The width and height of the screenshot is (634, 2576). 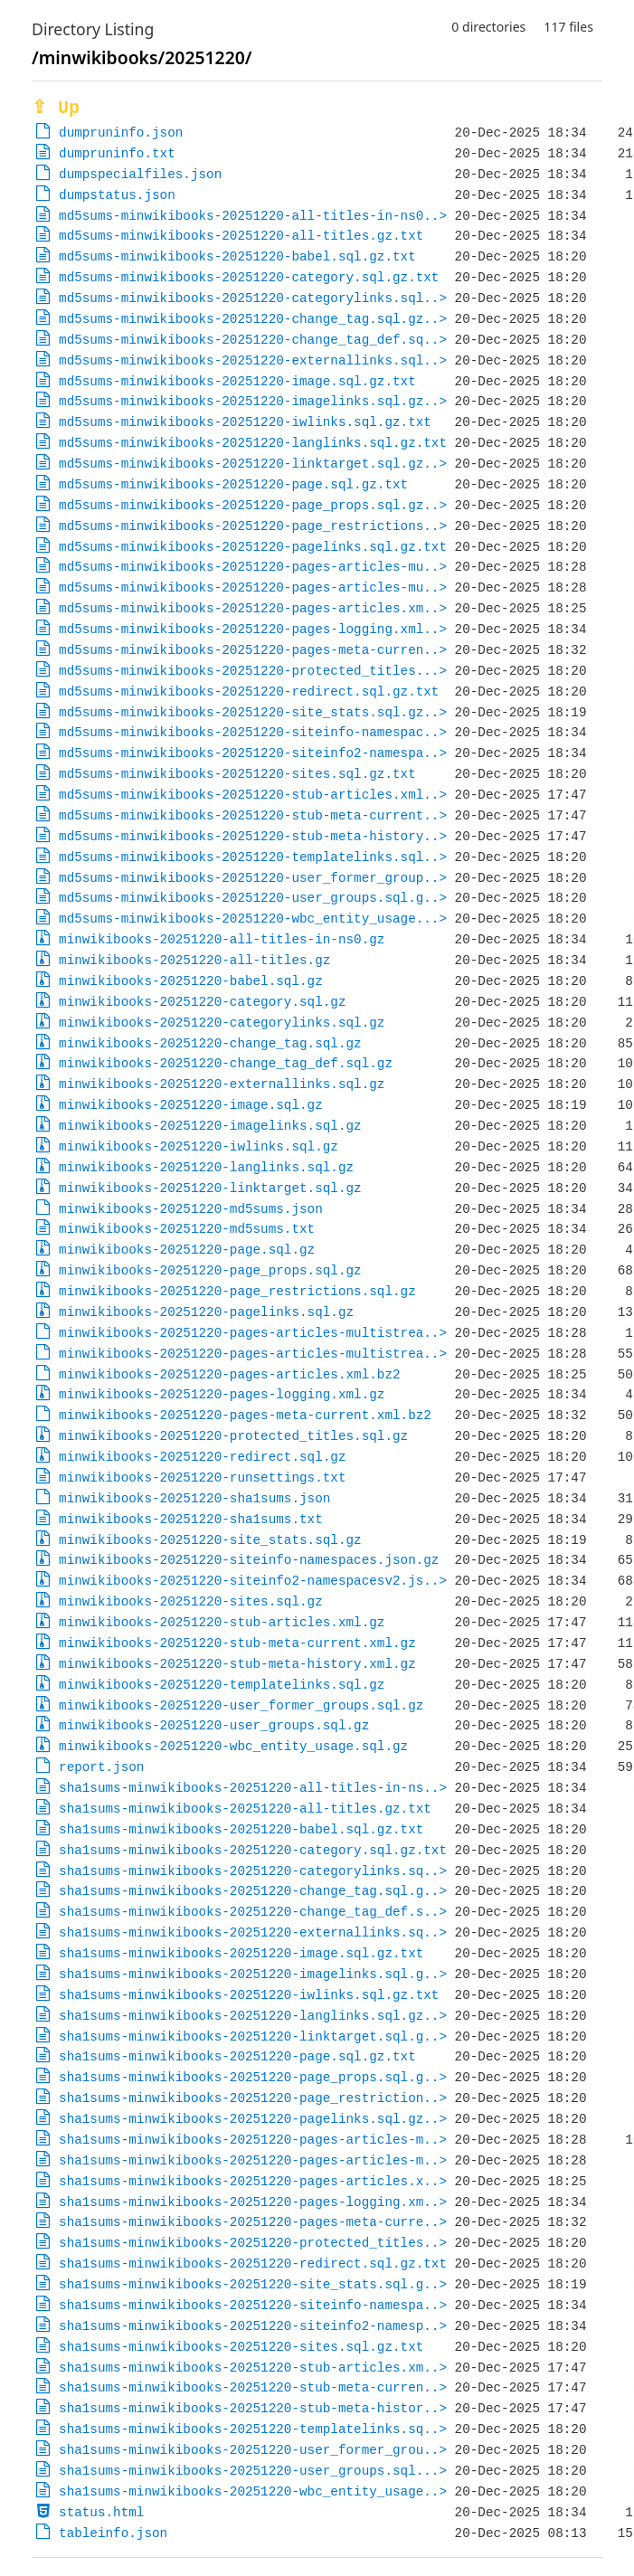 What do you see at coordinates (245, 422) in the screenshot?
I see `md5sums-minwikibooks-20251220-iwlinks.sql.gz.txt` at bounding box center [245, 422].